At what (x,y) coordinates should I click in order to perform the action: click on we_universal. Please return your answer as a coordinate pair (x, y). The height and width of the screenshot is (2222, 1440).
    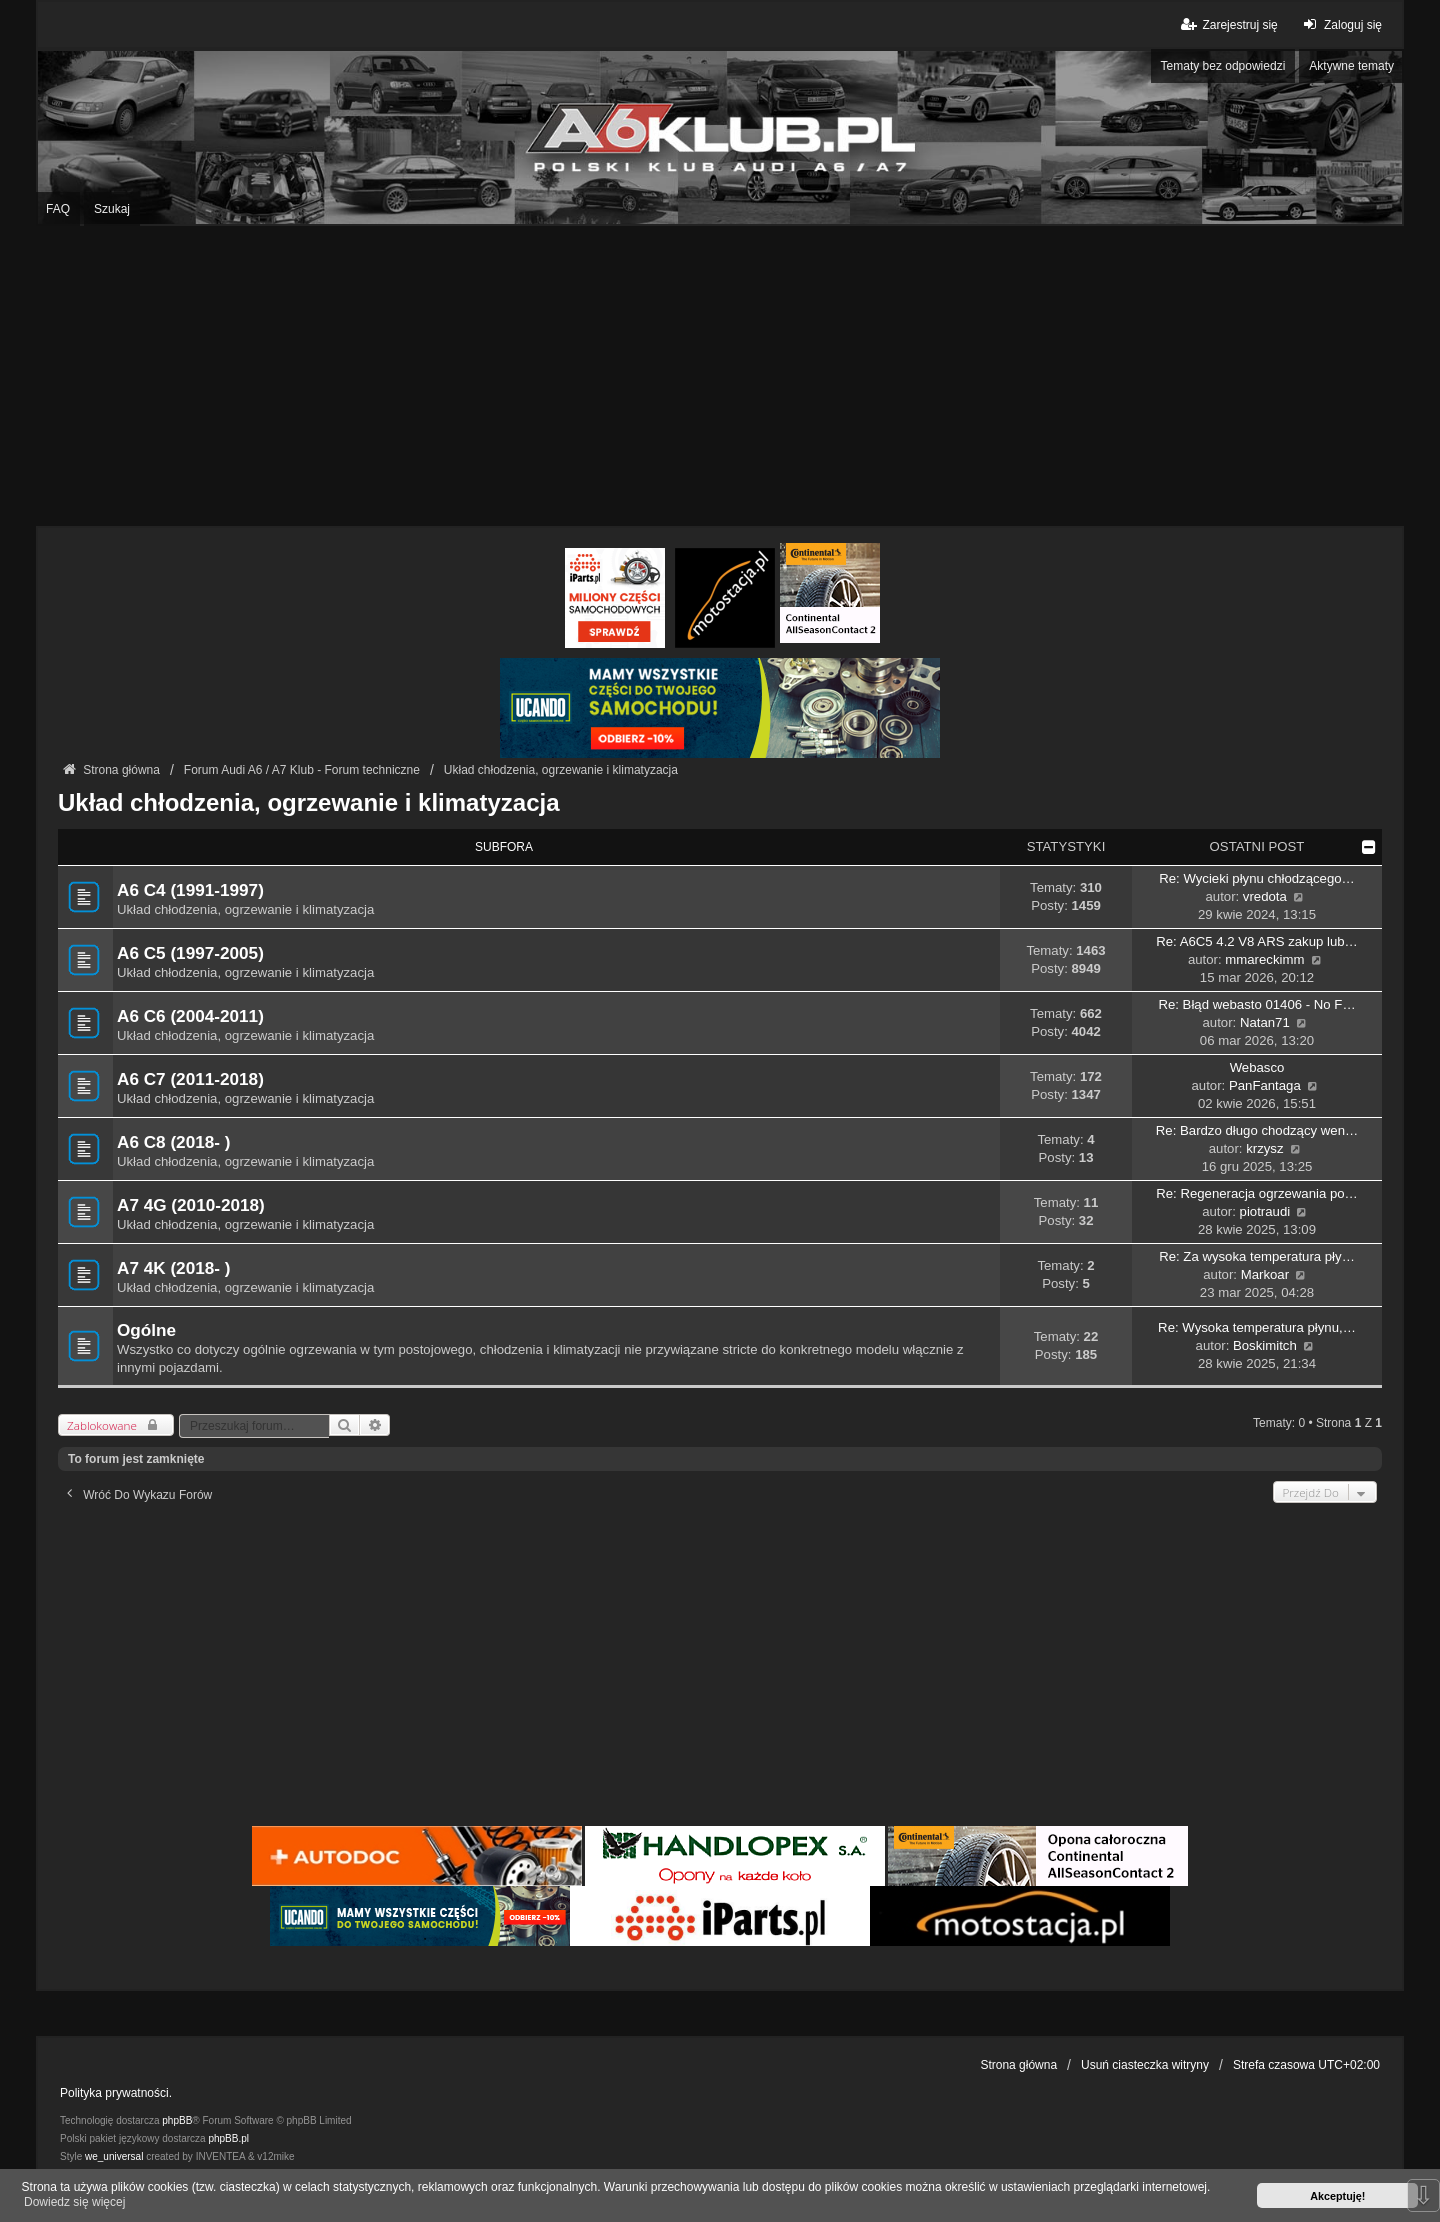
    Looking at the image, I should click on (114, 2156).